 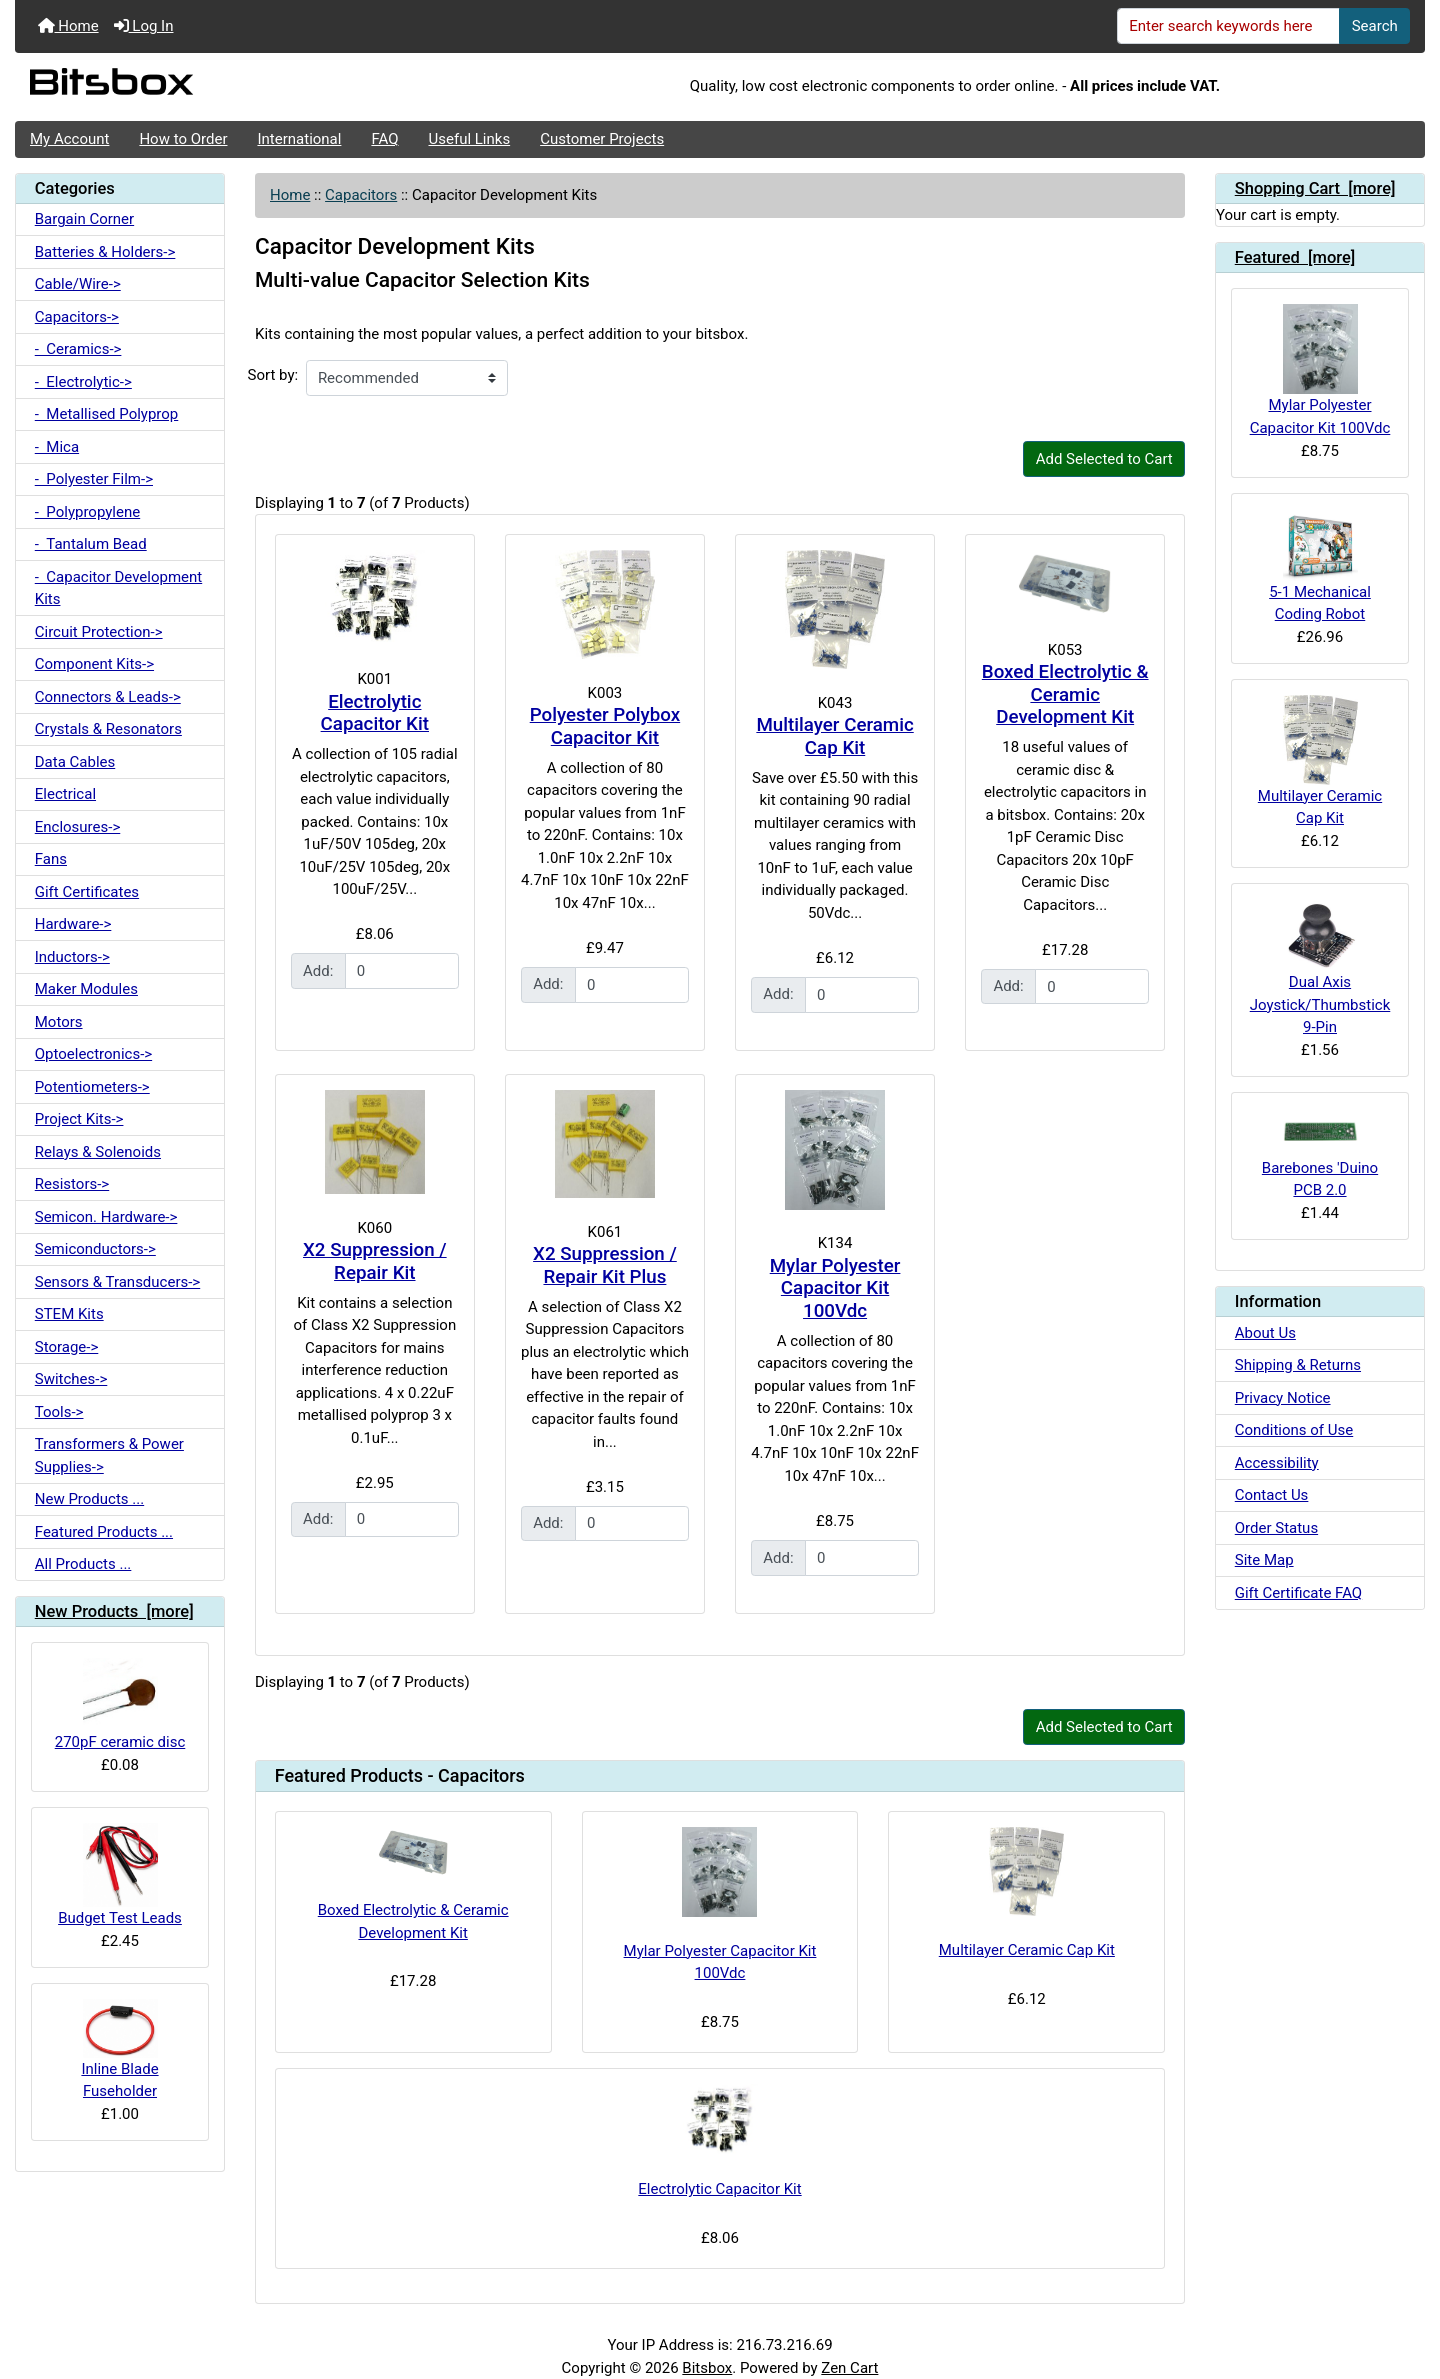 I want to click on Connectors & Leads->, so click(x=108, y=697).